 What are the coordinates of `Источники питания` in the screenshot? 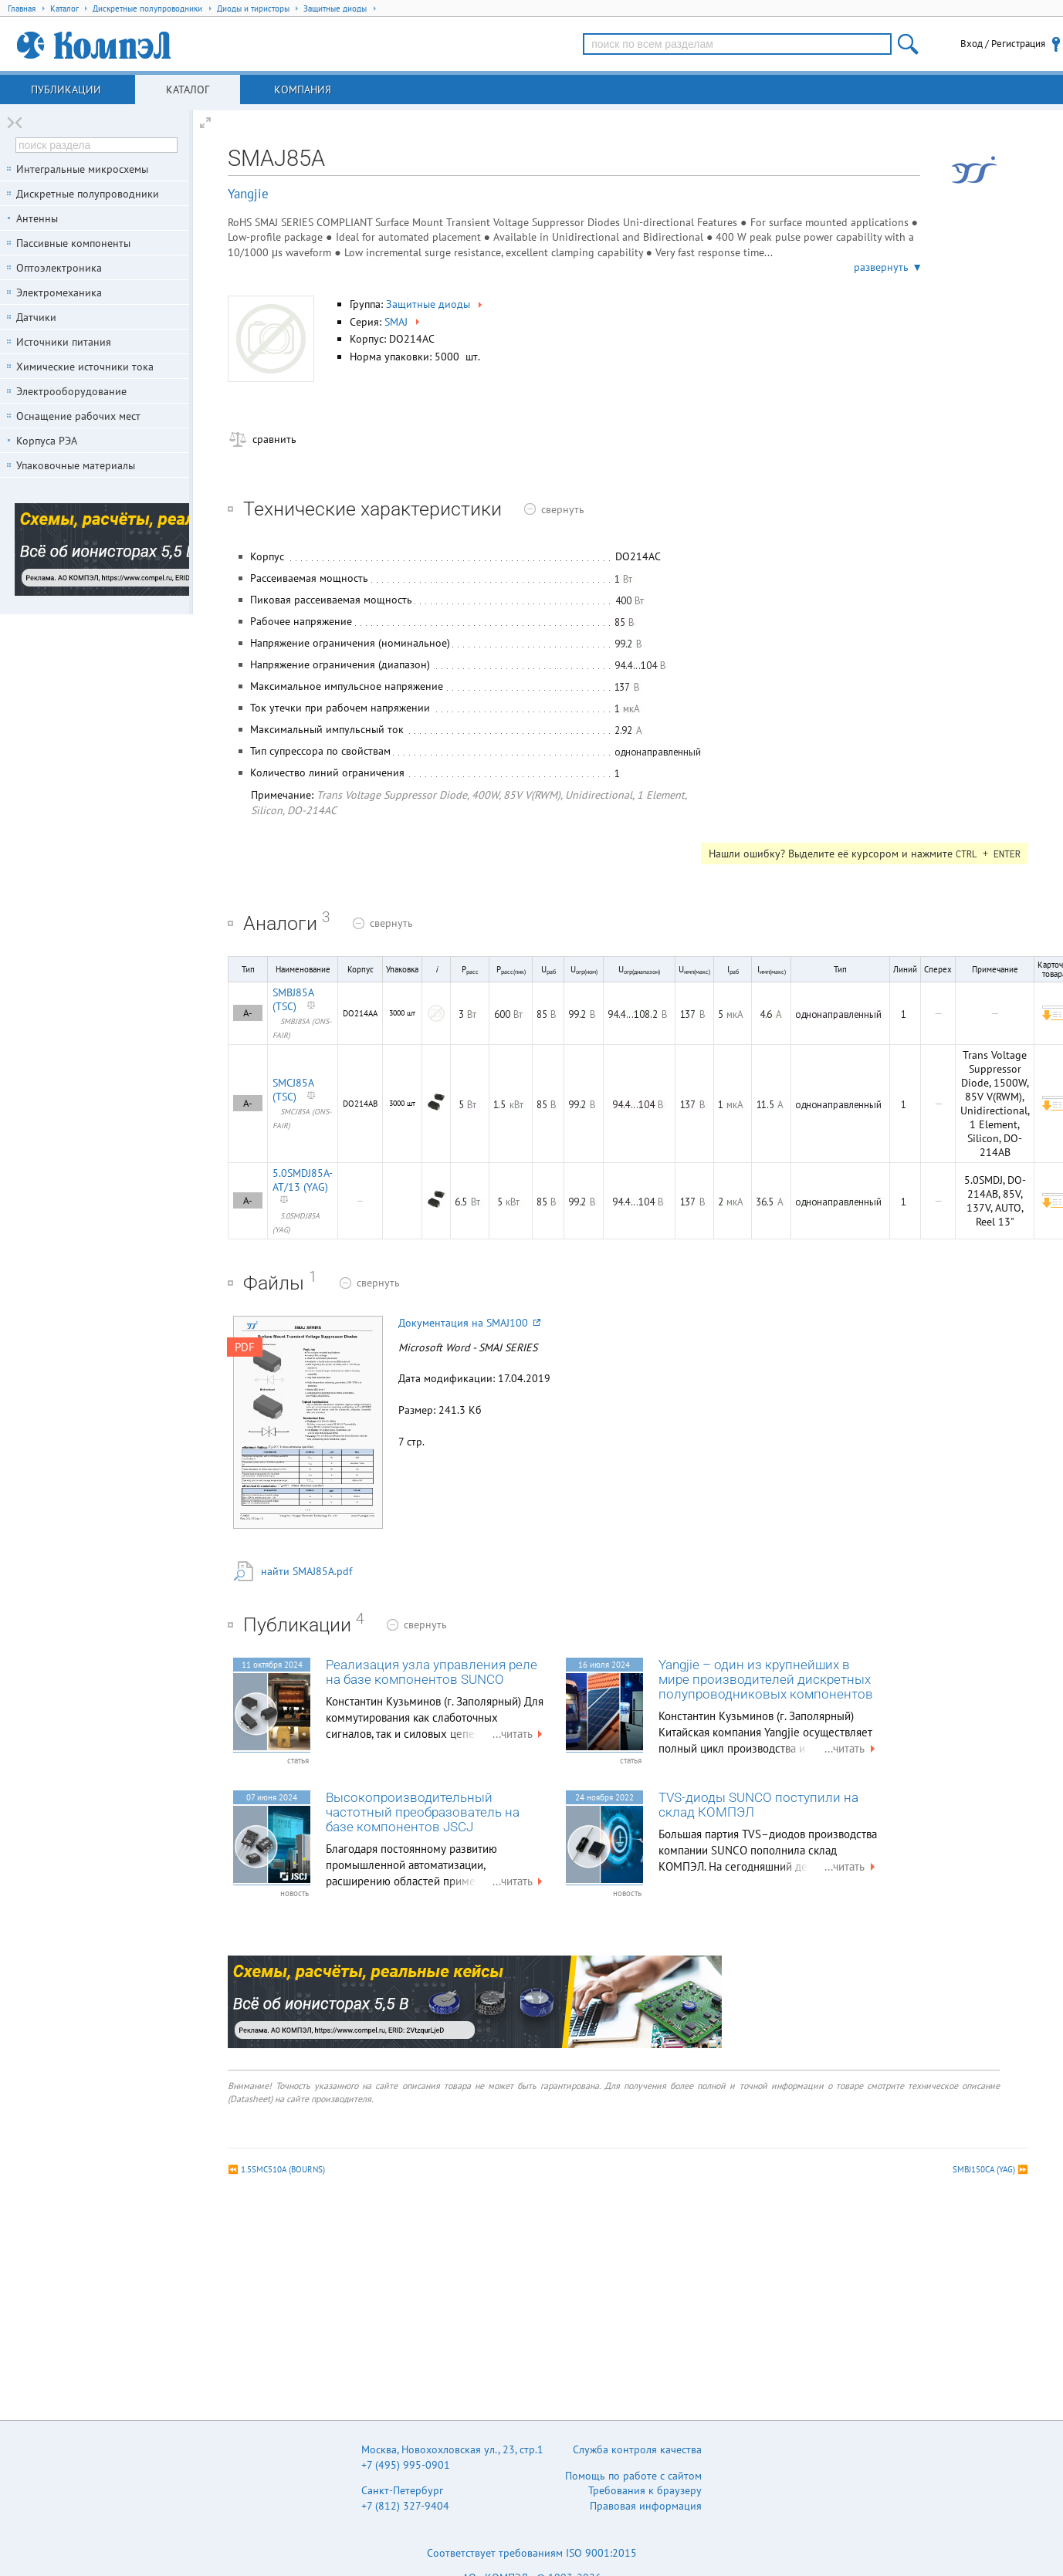 It's located at (63, 342).